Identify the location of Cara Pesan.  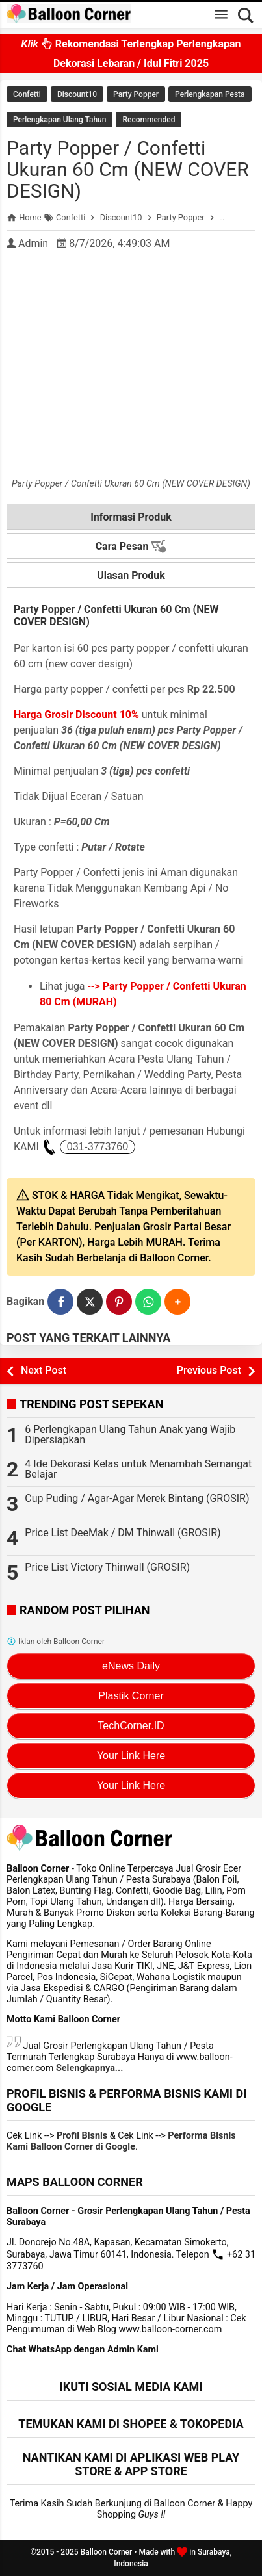
(131, 546).